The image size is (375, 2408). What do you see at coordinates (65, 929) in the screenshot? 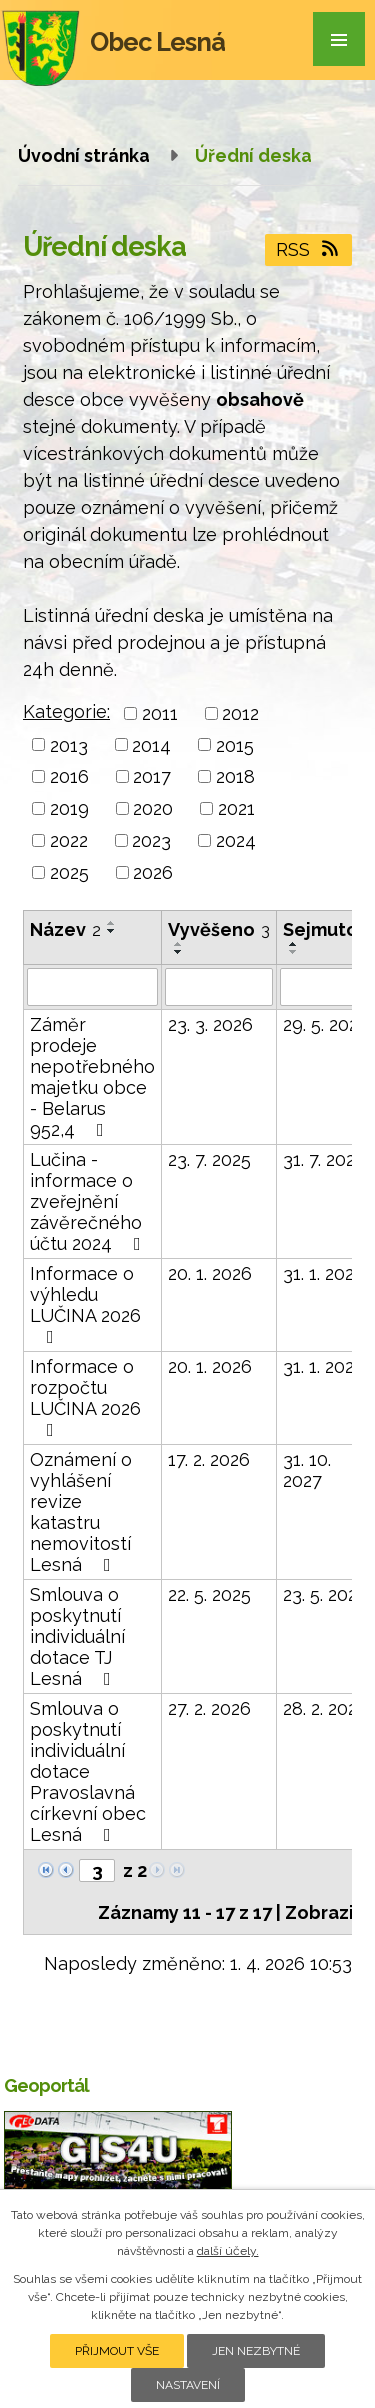
I see `Název` at bounding box center [65, 929].